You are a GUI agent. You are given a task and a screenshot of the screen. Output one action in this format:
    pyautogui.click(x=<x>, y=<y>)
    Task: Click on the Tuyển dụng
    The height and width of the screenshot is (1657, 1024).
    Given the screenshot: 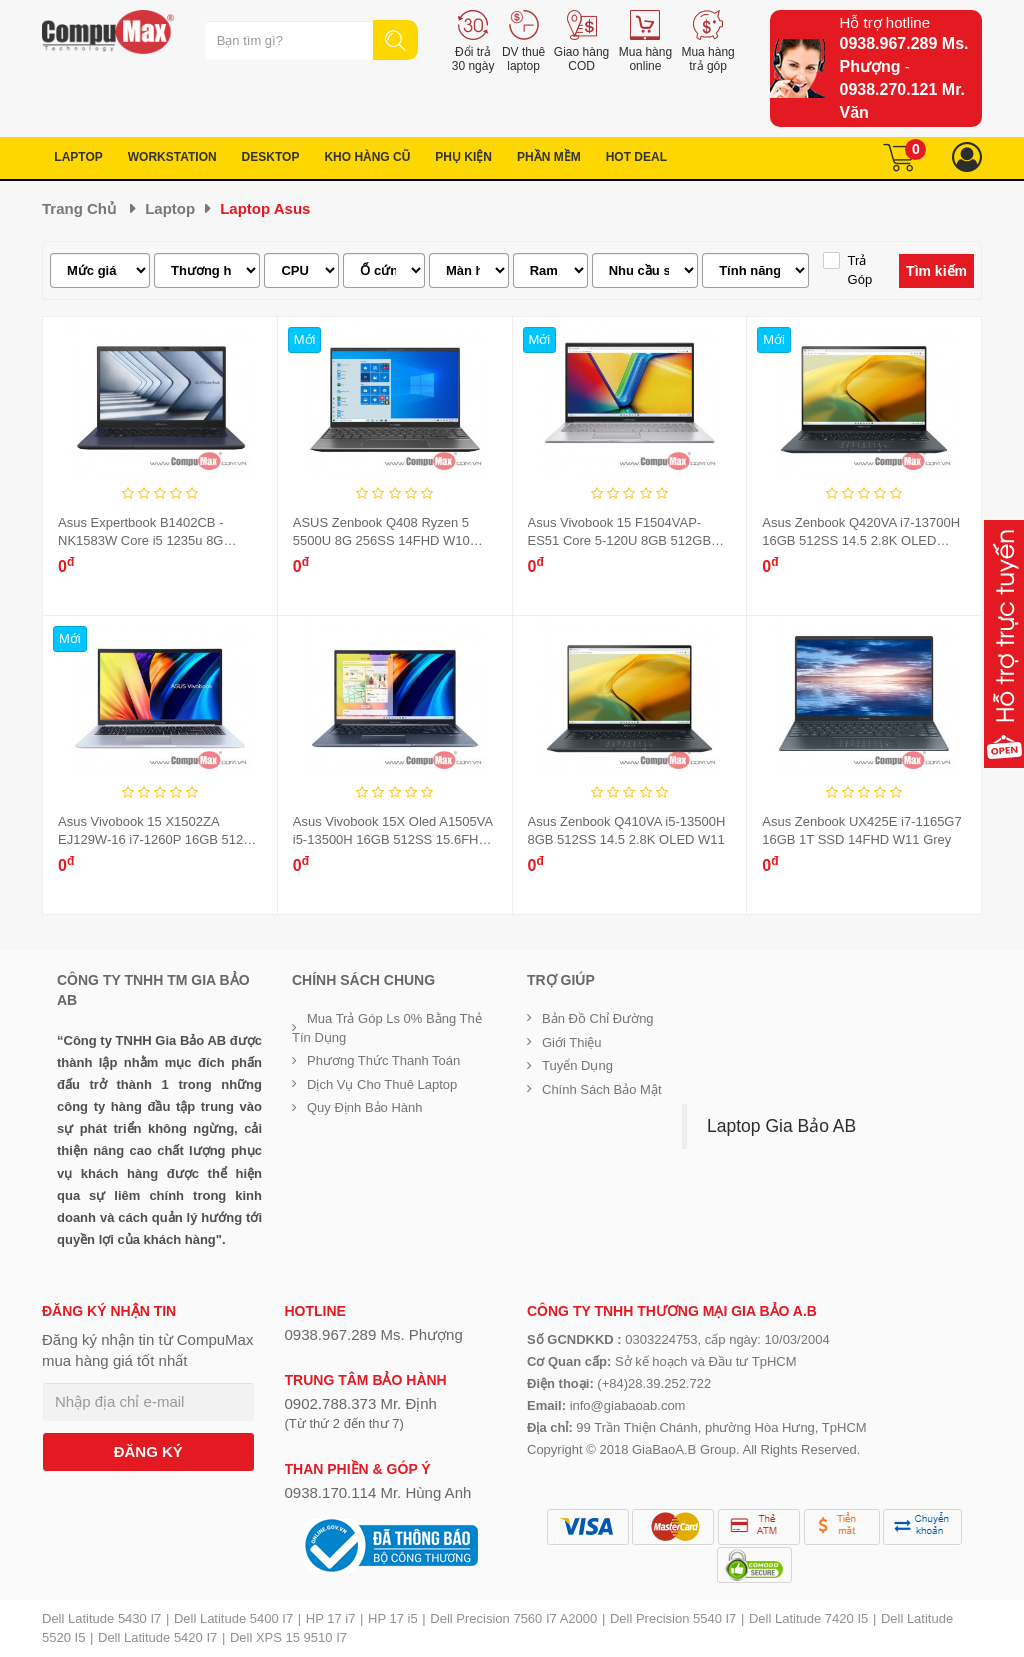 What is the action you would take?
    pyautogui.click(x=577, y=1065)
    